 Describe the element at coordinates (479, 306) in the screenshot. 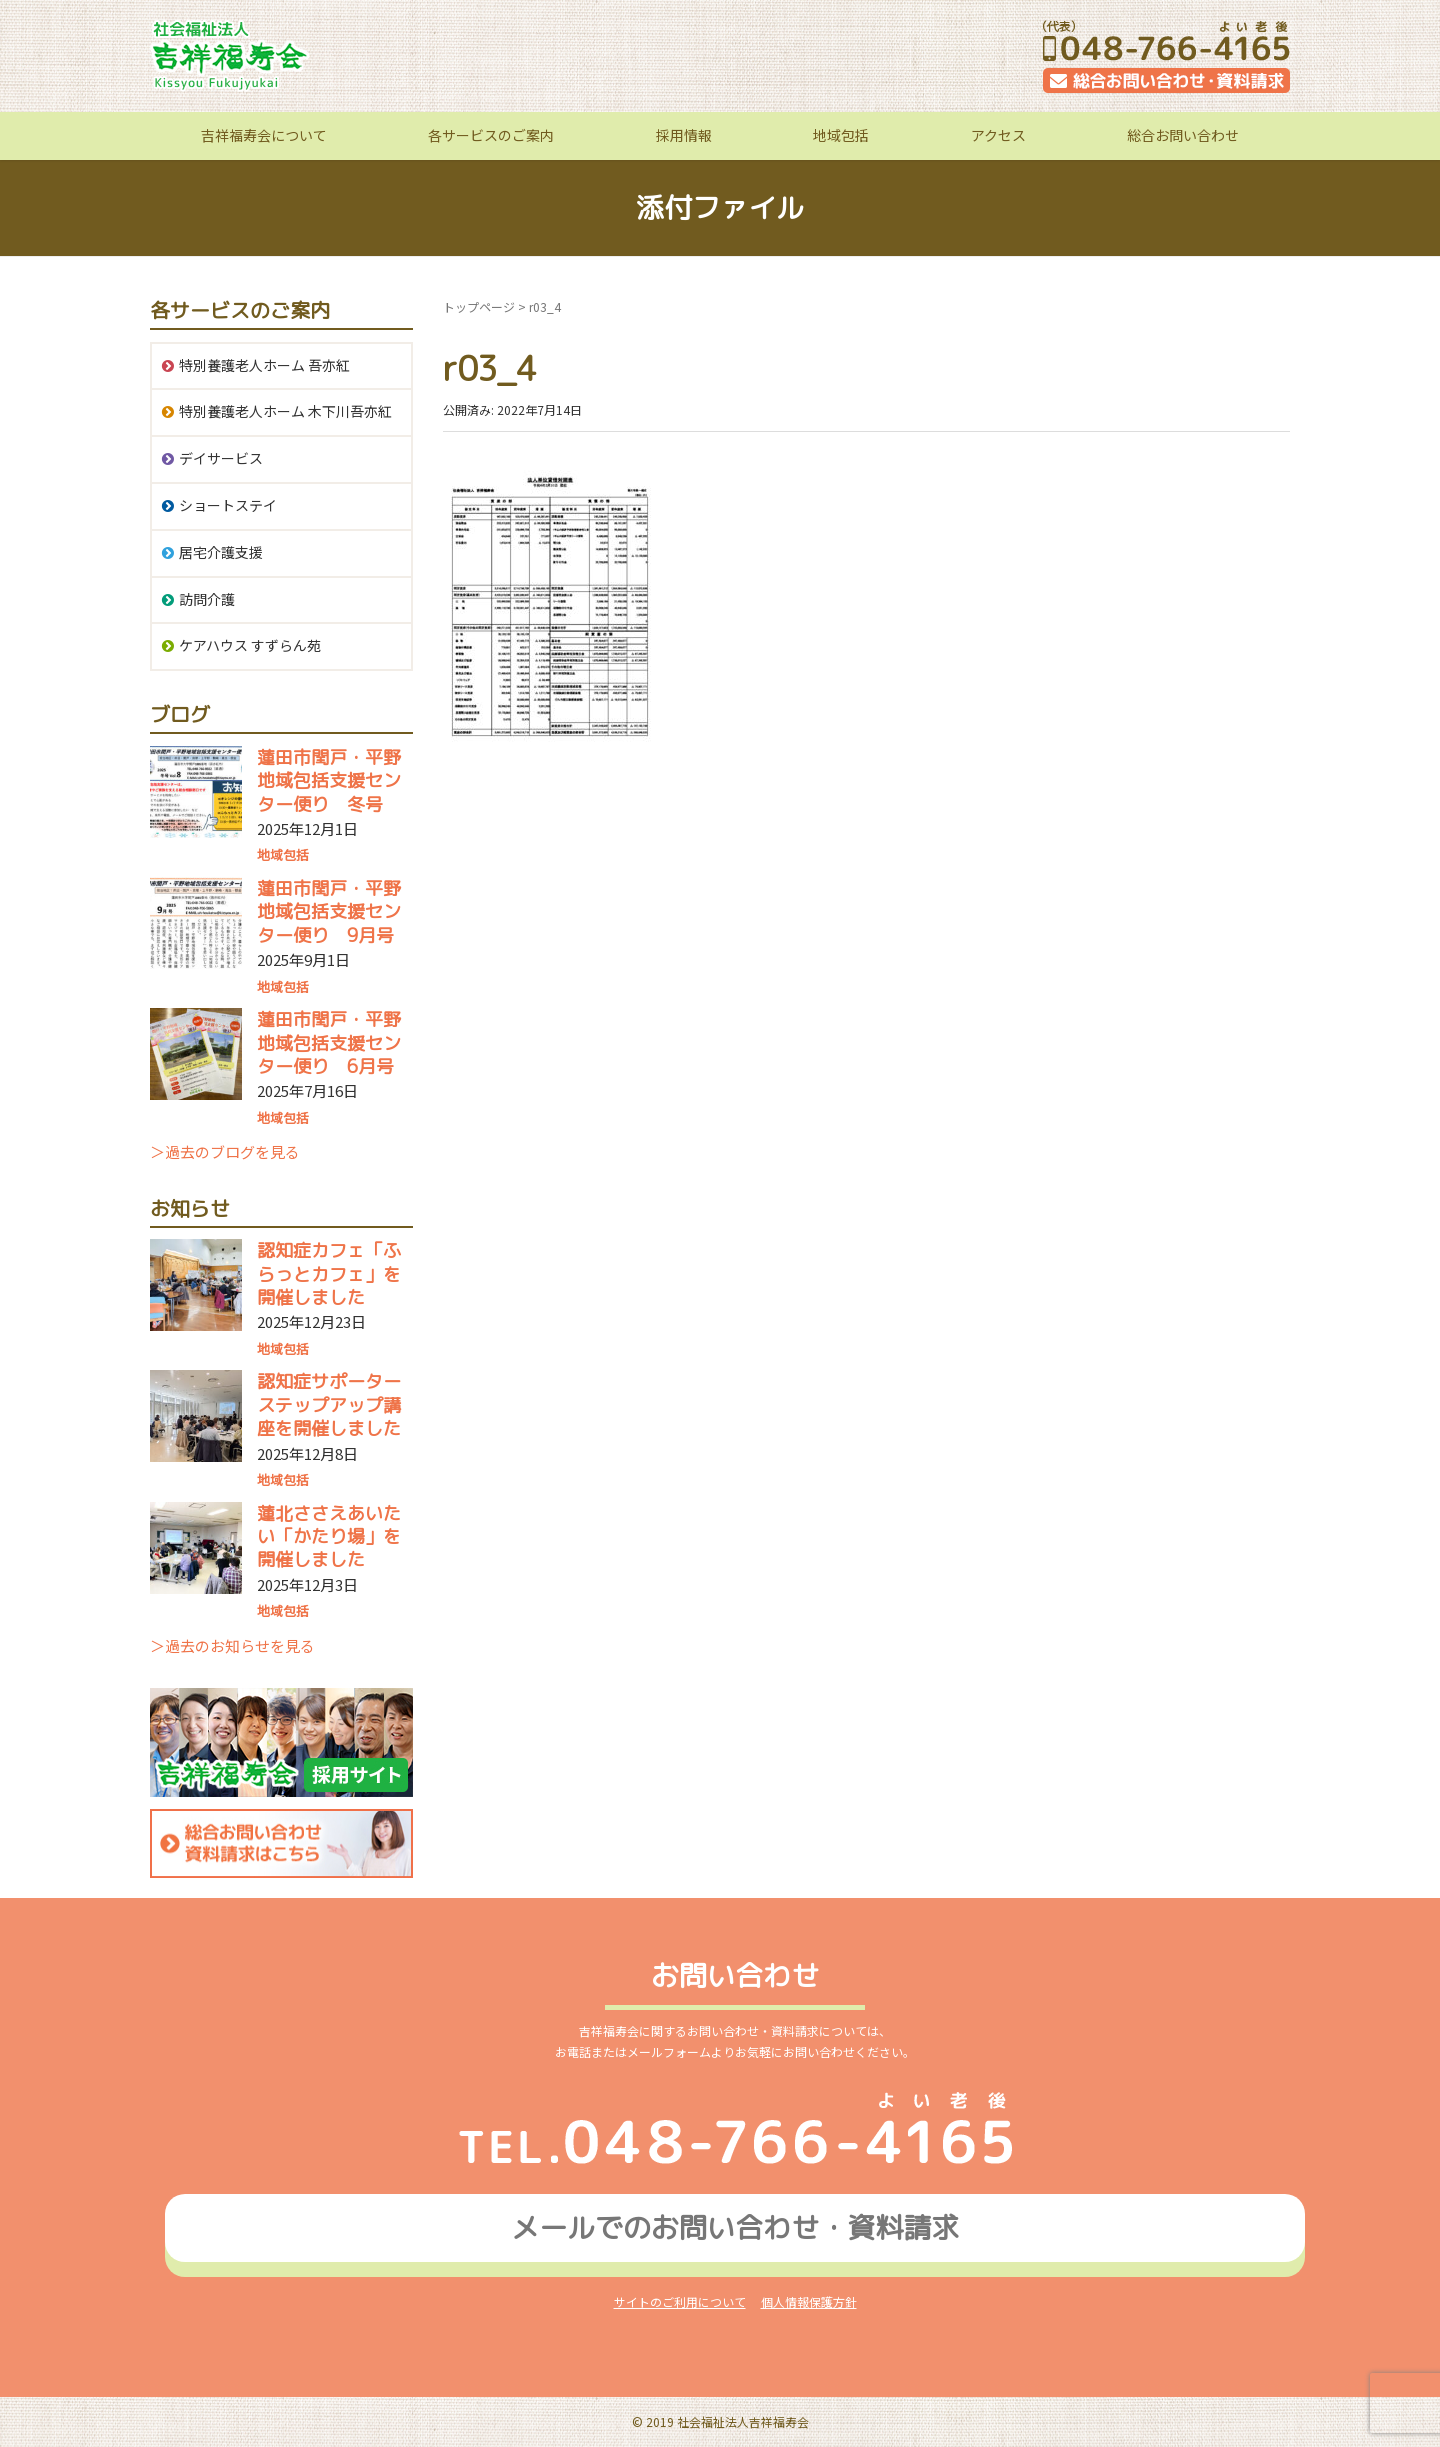

I see `トップページ` at that location.